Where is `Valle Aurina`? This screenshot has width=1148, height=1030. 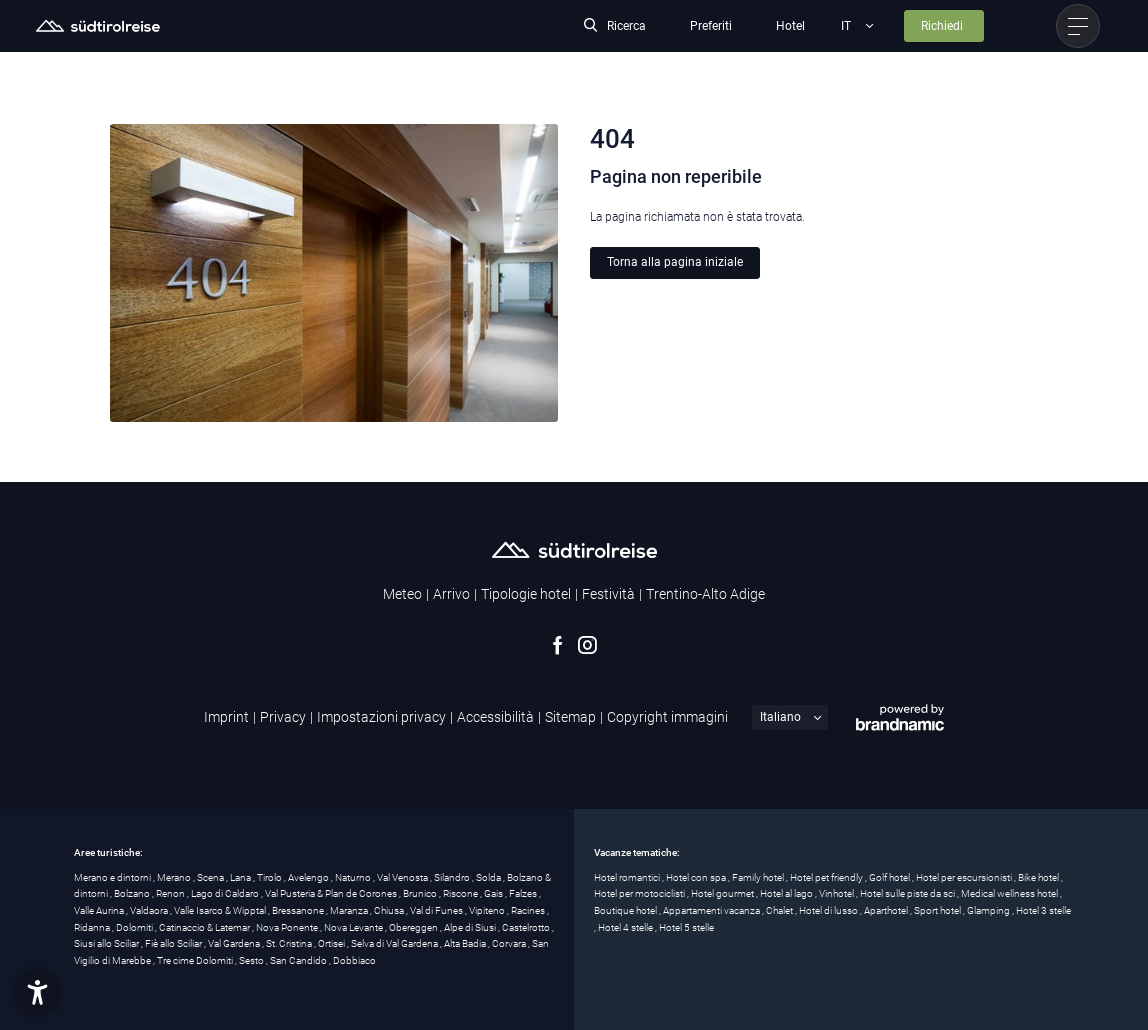 Valle Aurina is located at coordinates (100, 910).